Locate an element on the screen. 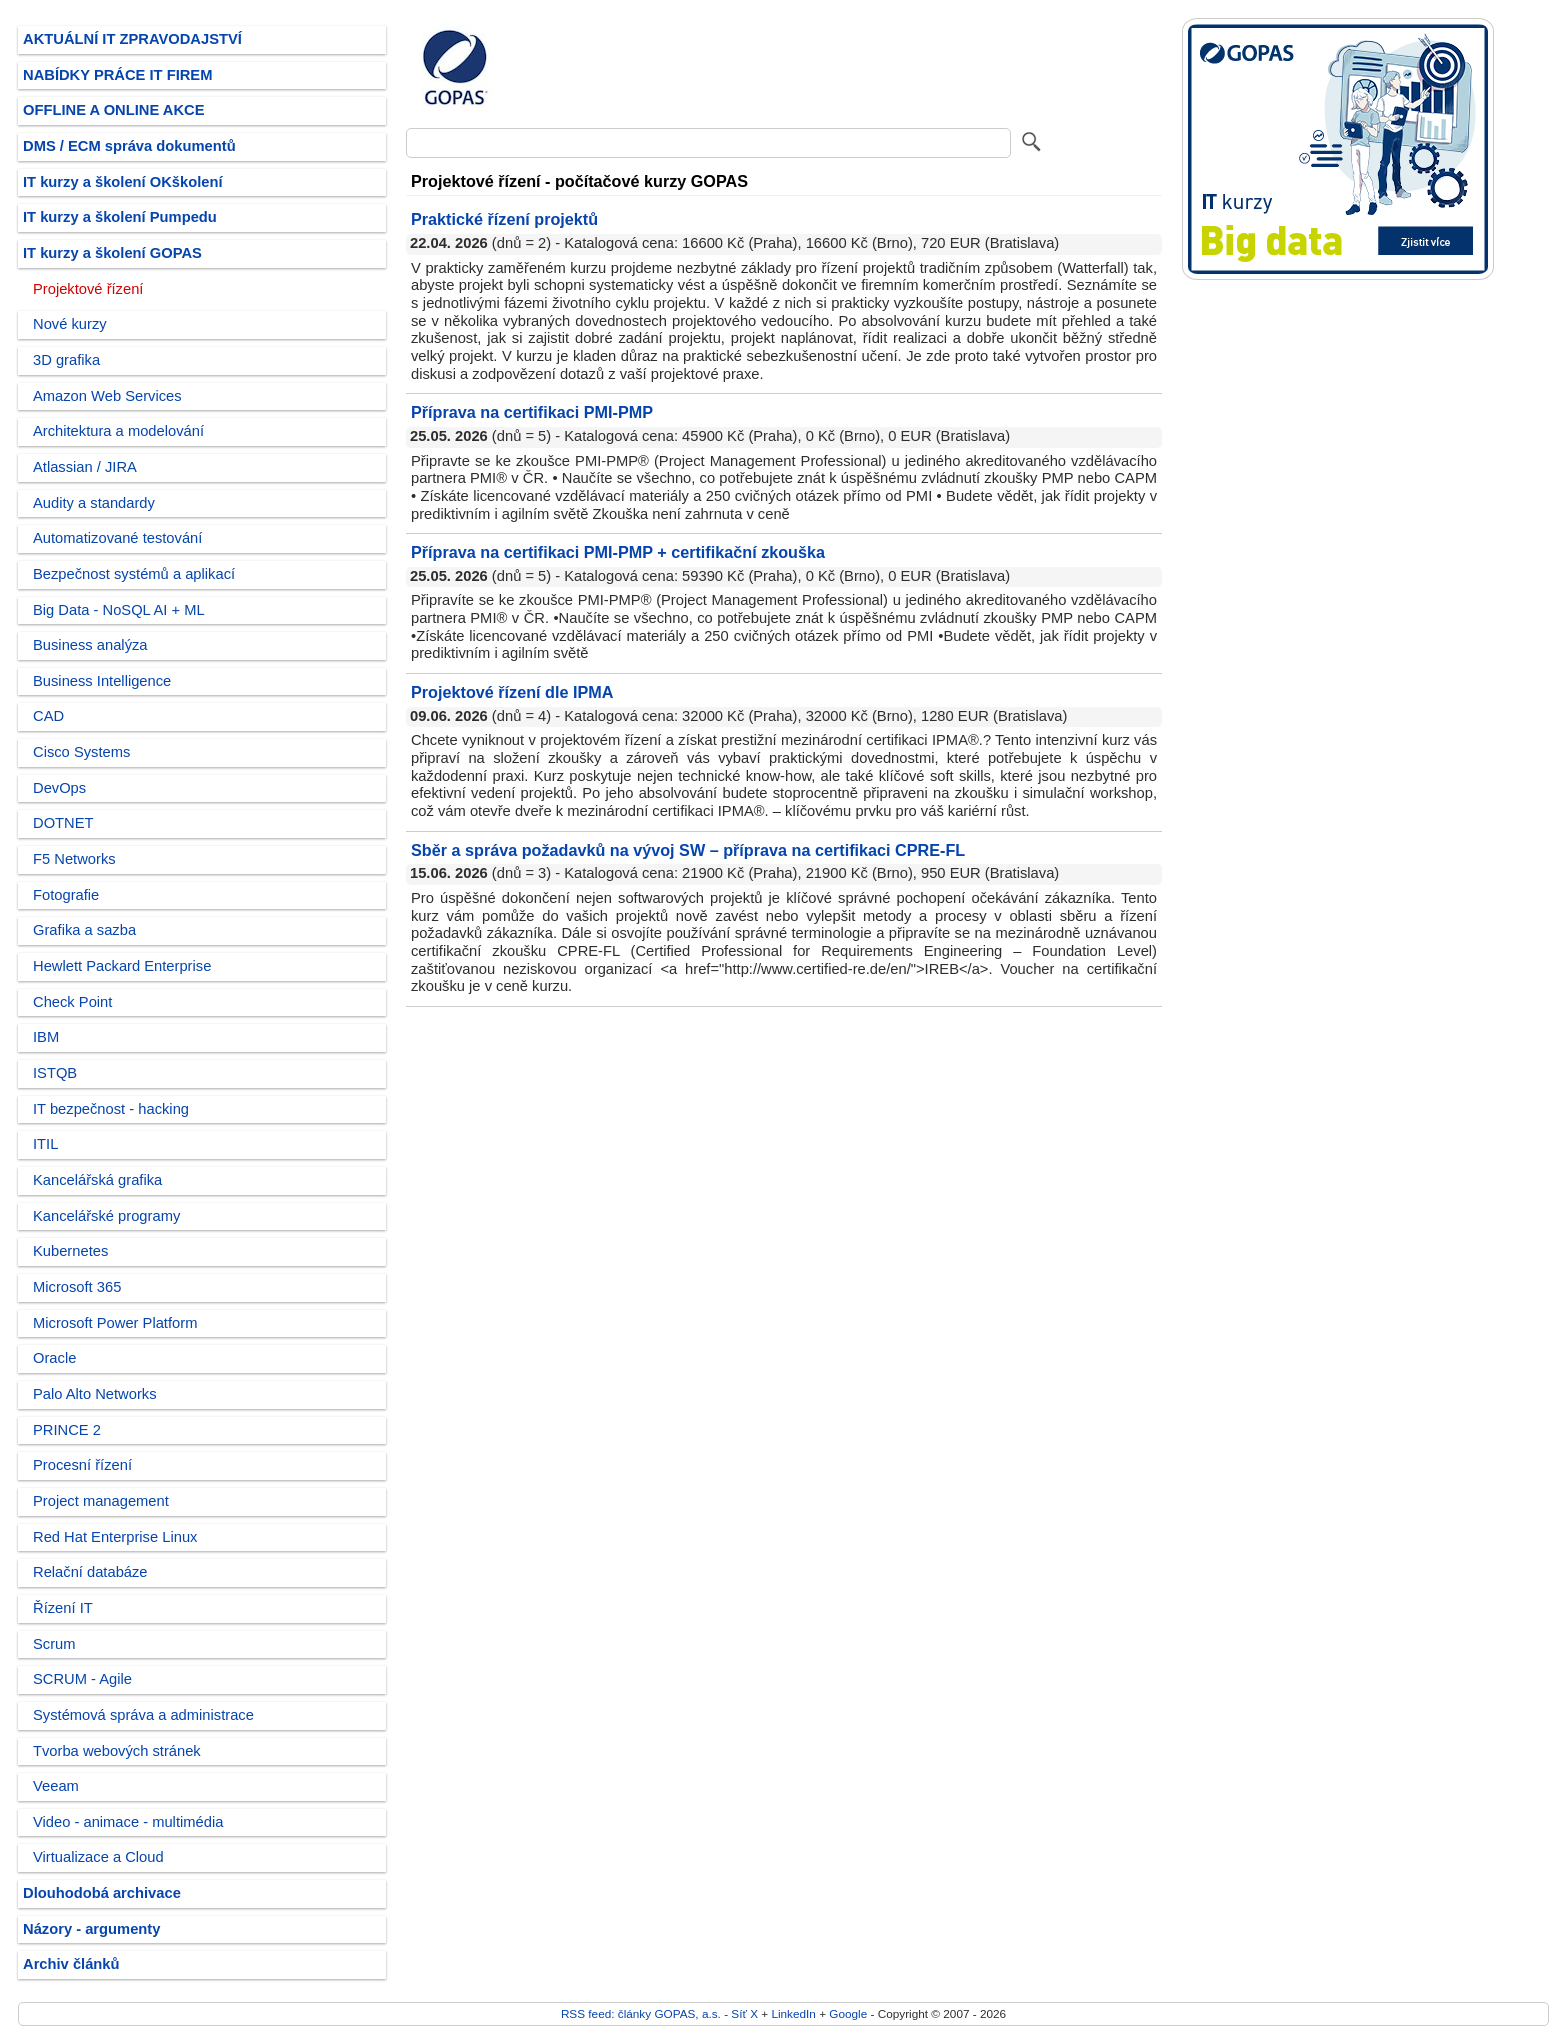  F5 Networks is located at coordinates (74, 859).